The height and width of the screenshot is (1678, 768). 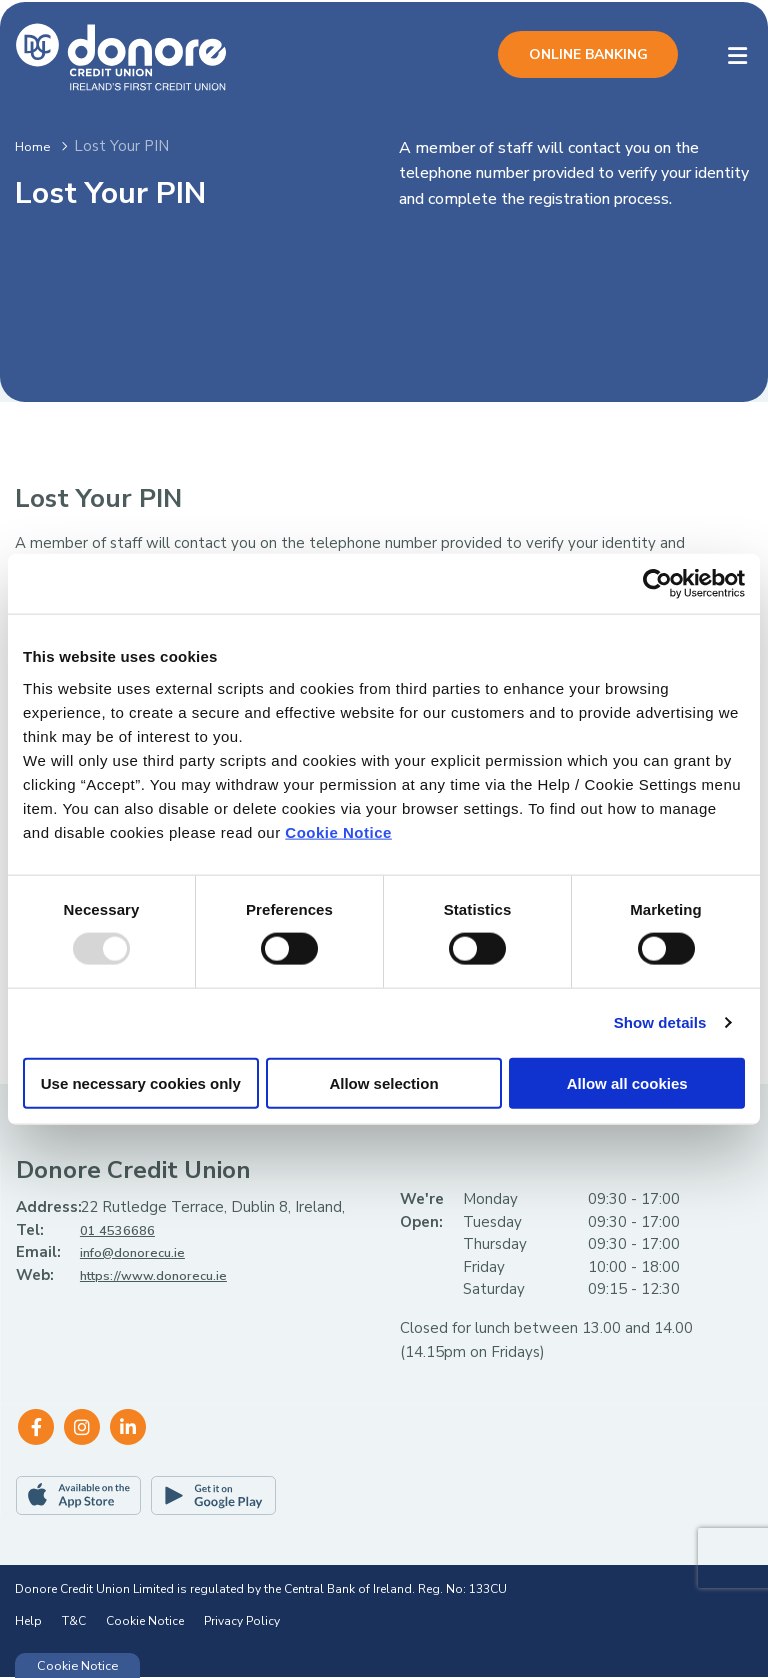 What do you see at coordinates (657, 584) in the screenshot?
I see `[Usercentrics Cookiebot - opens in a new window]` at bounding box center [657, 584].